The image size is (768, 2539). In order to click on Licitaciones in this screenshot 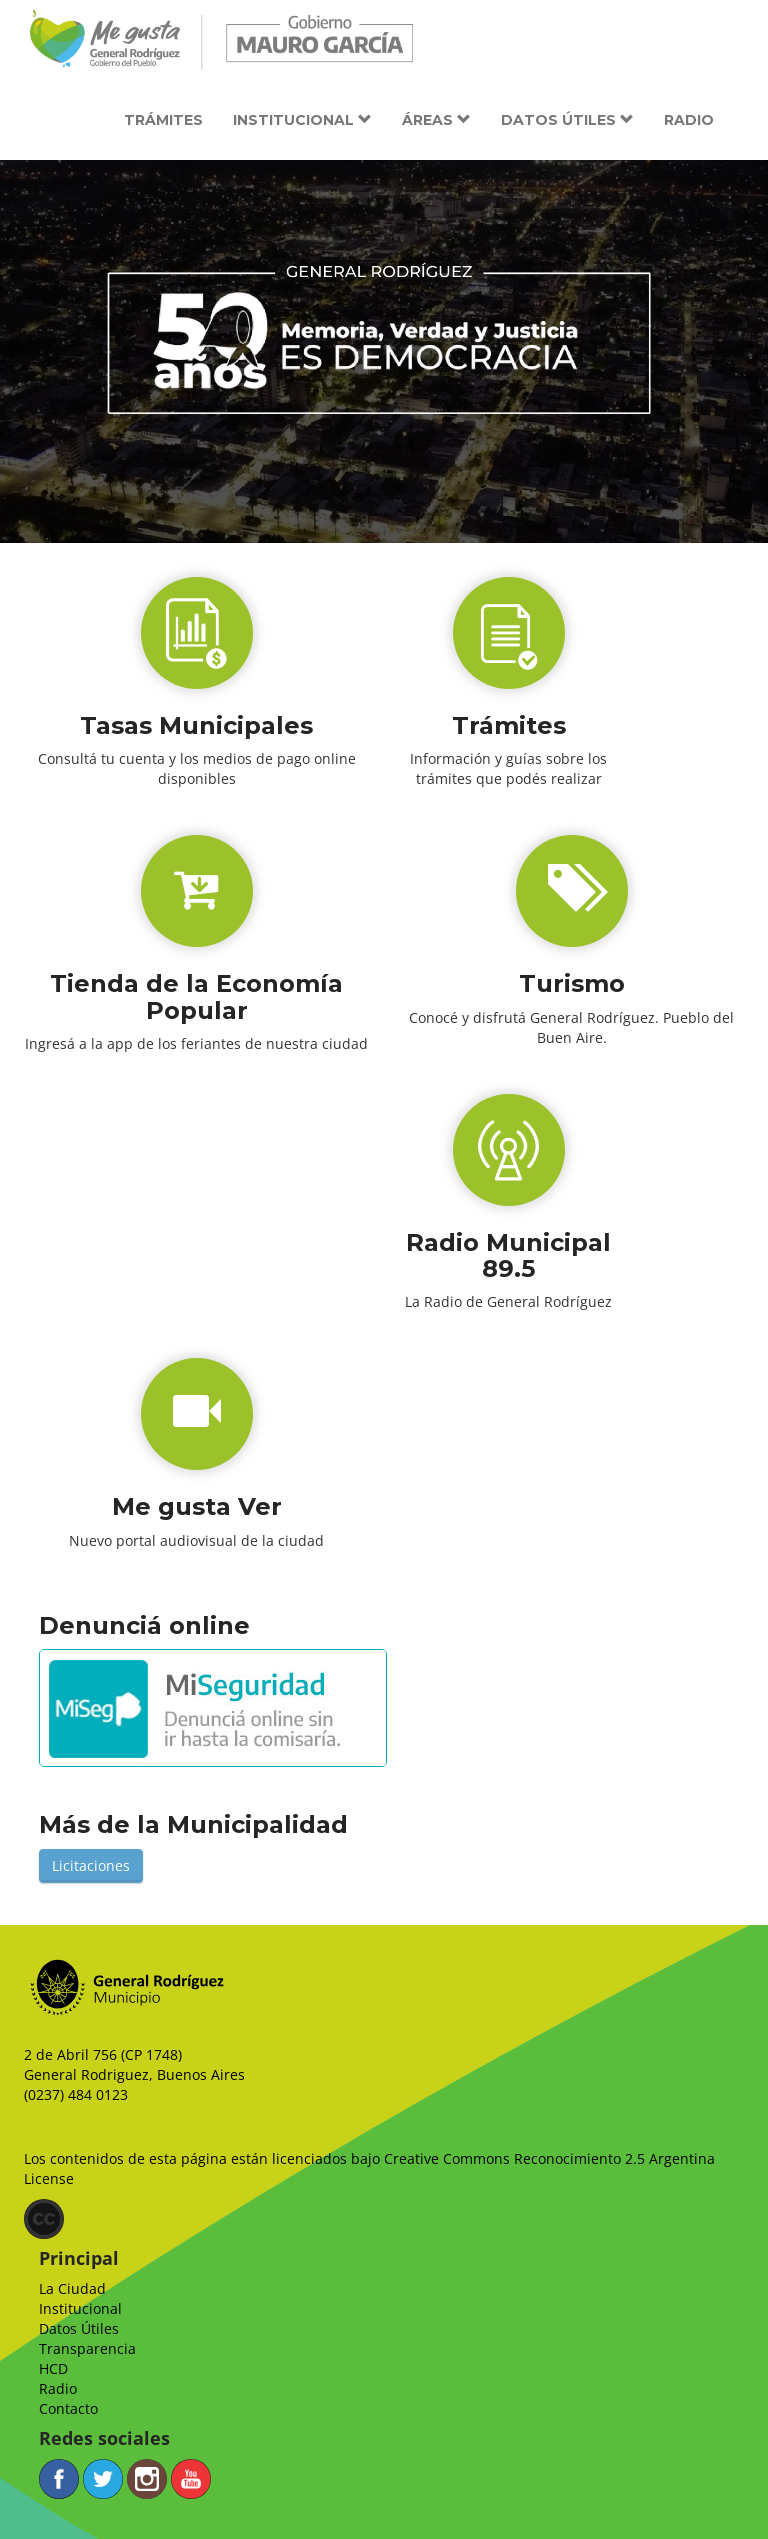, I will do `click(91, 1865)`.